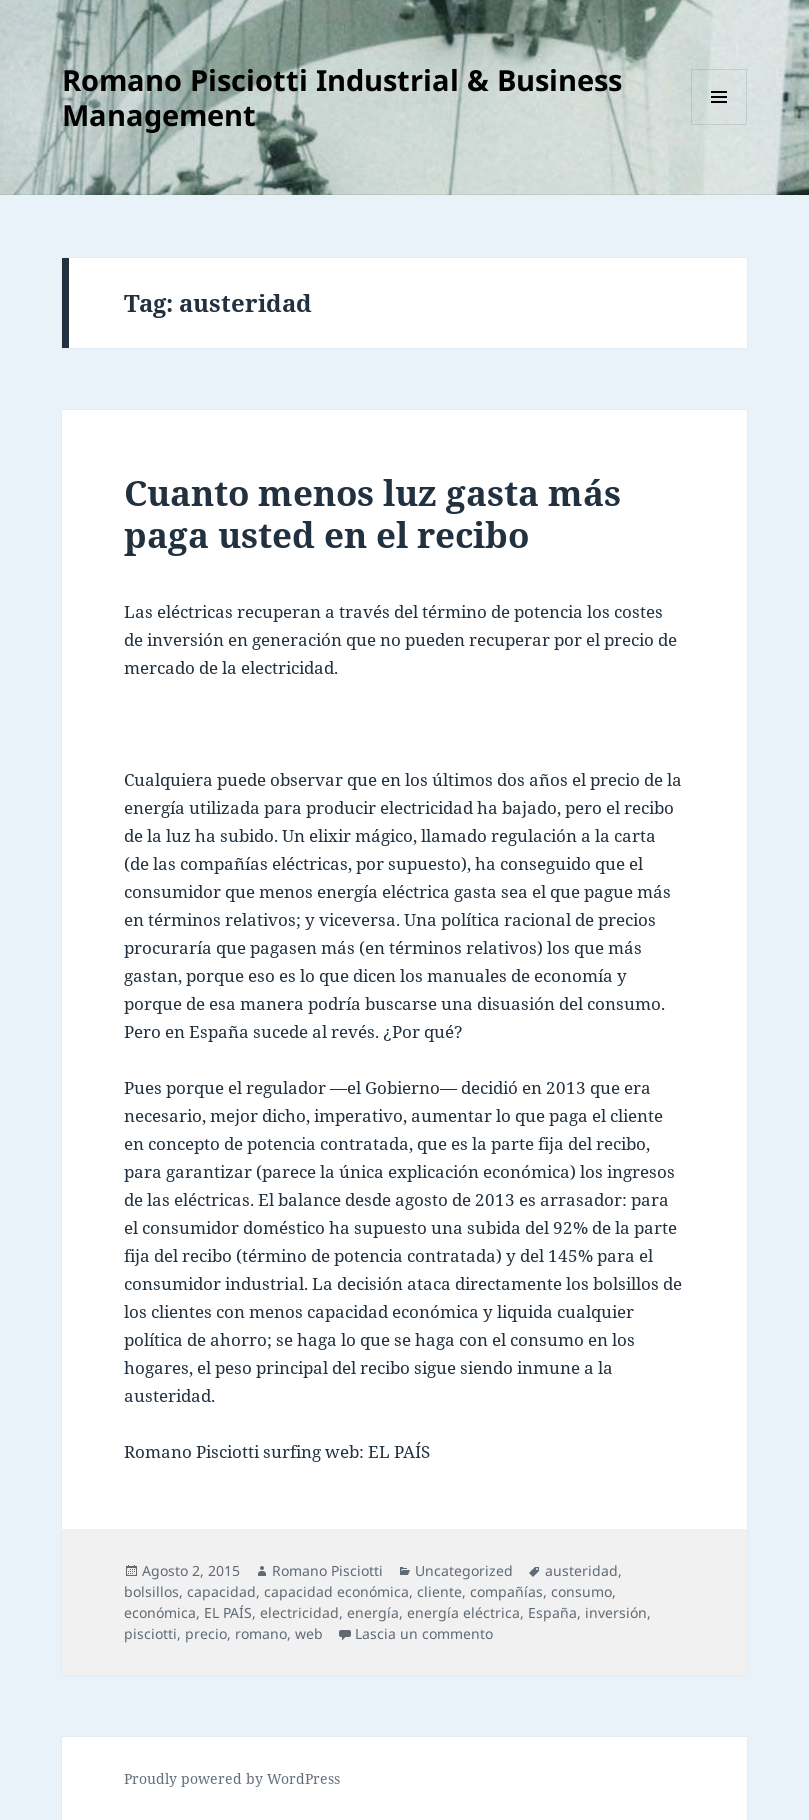 This screenshot has height=1820, width=809. What do you see at coordinates (616, 1612) in the screenshot?
I see `inversión` at bounding box center [616, 1612].